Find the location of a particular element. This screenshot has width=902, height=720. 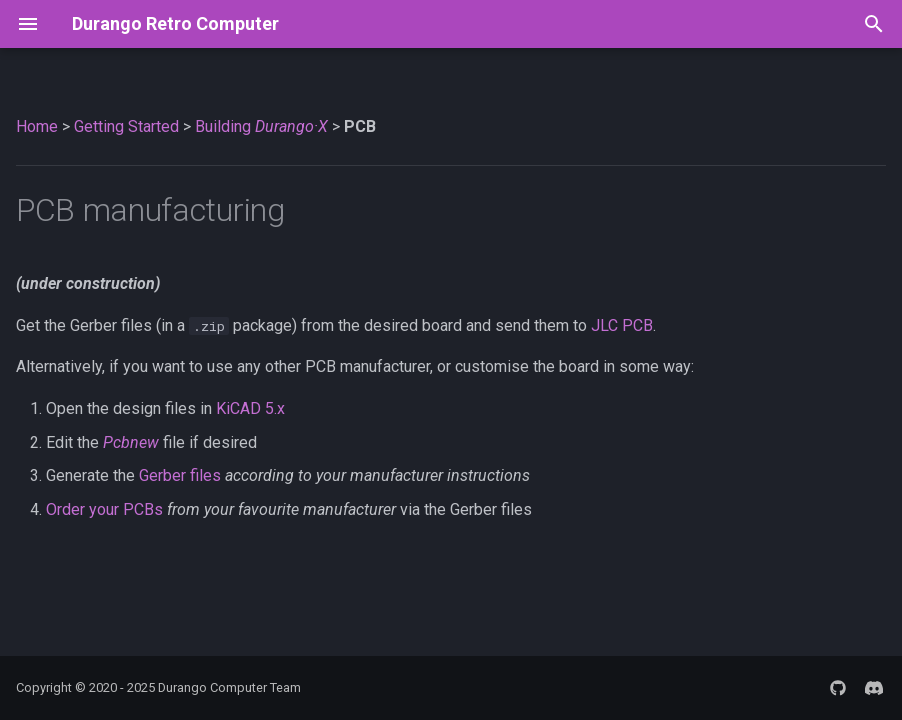

Home is located at coordinates (37, 126).